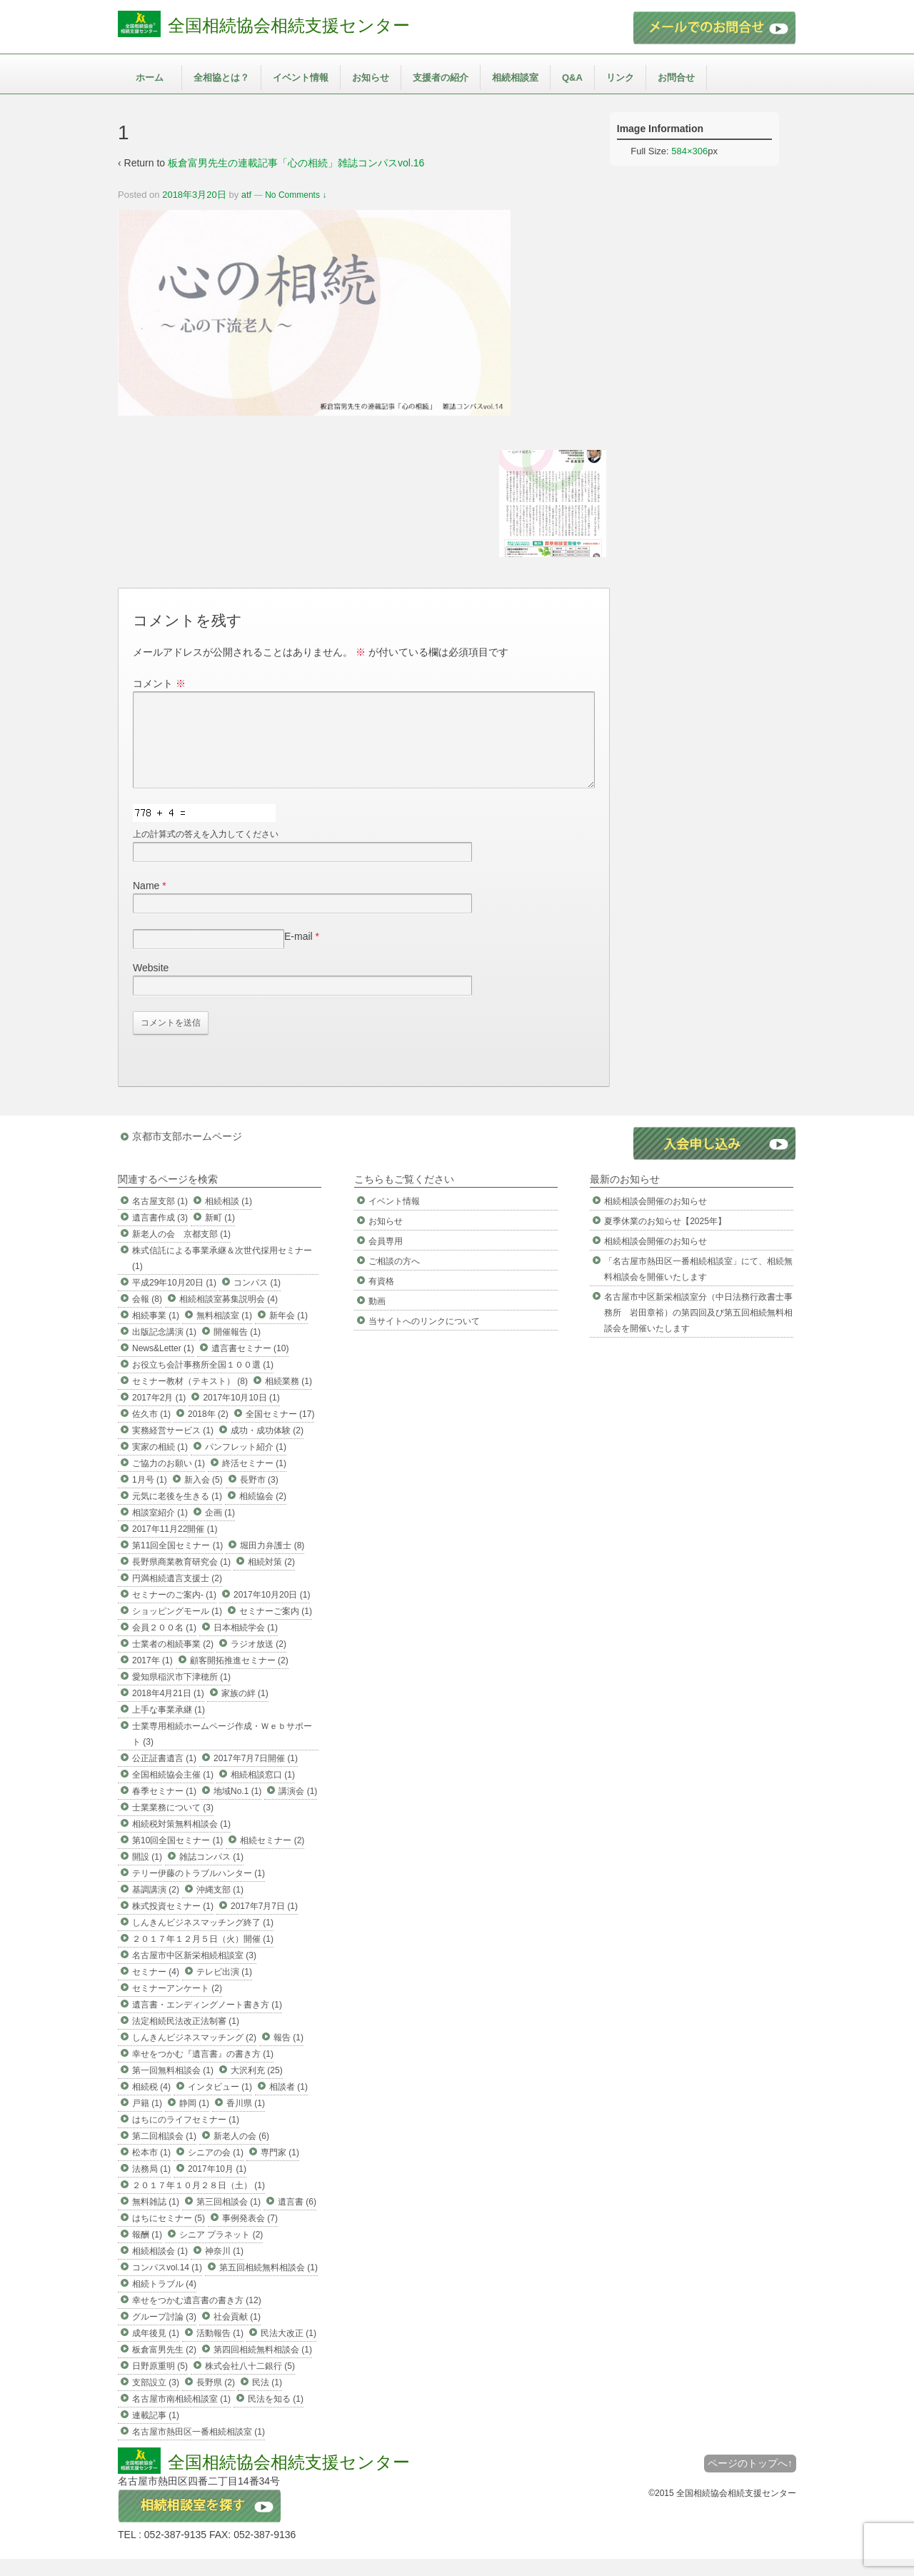  I want to click on 大沢利充 (25), so click(257, 2088).